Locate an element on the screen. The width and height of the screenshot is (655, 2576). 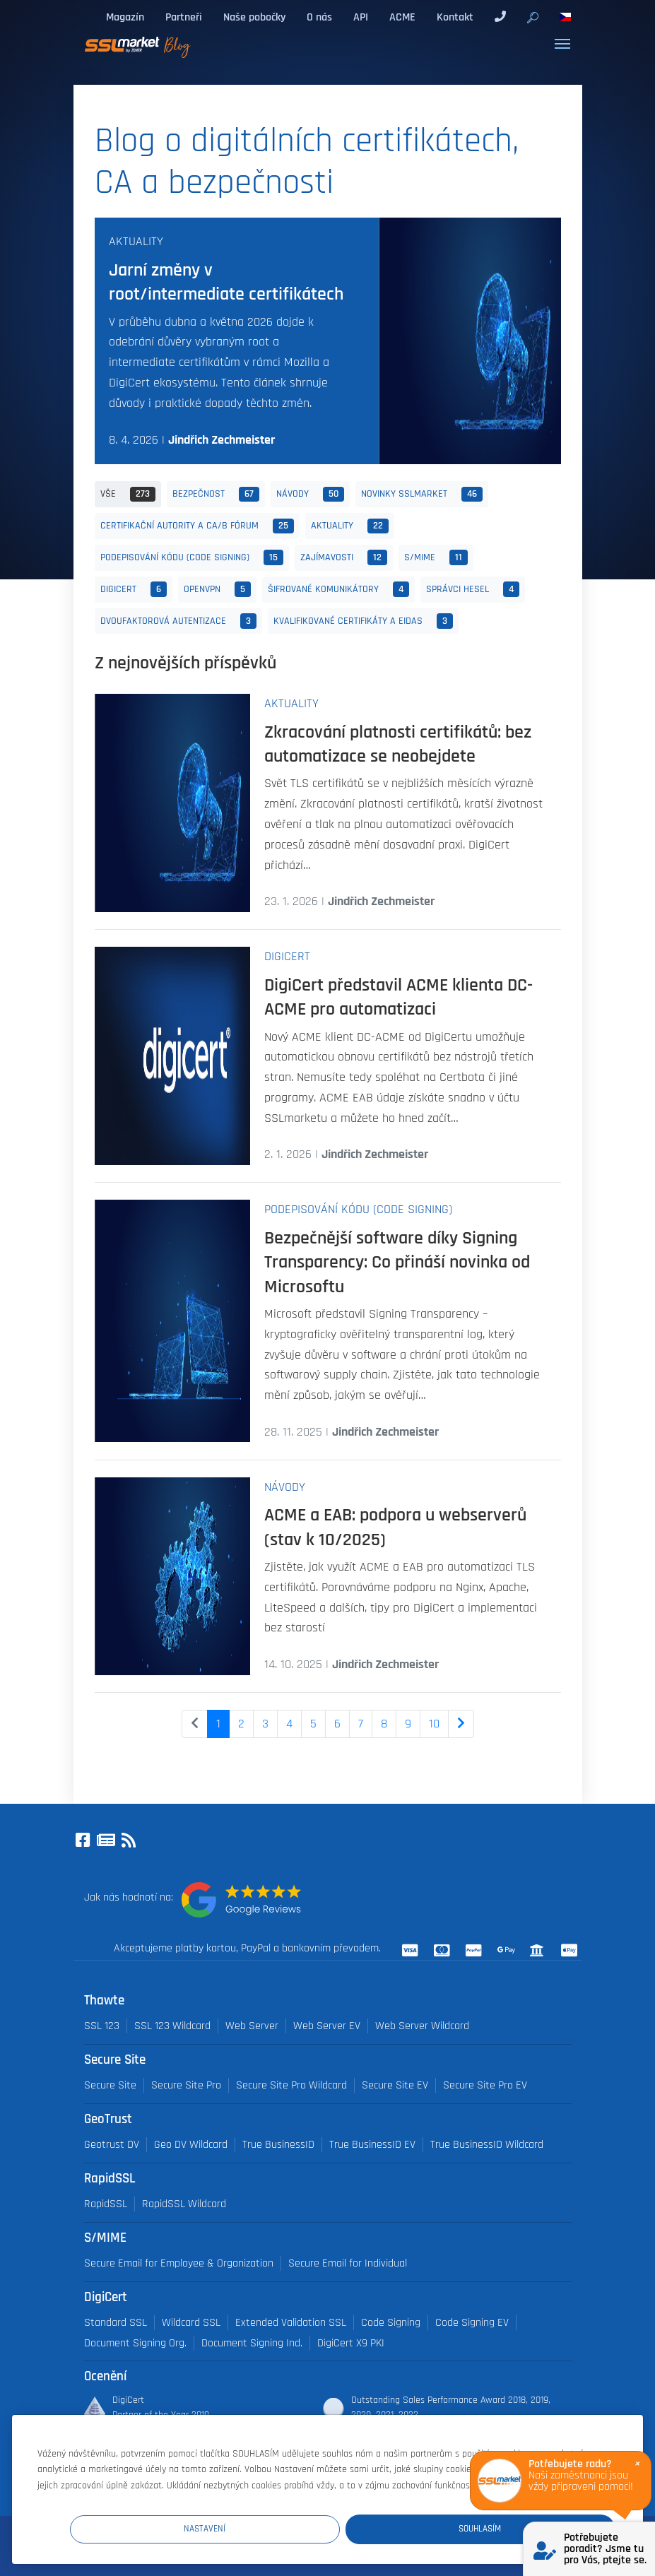
Vše is located at coordinates (127, 494).